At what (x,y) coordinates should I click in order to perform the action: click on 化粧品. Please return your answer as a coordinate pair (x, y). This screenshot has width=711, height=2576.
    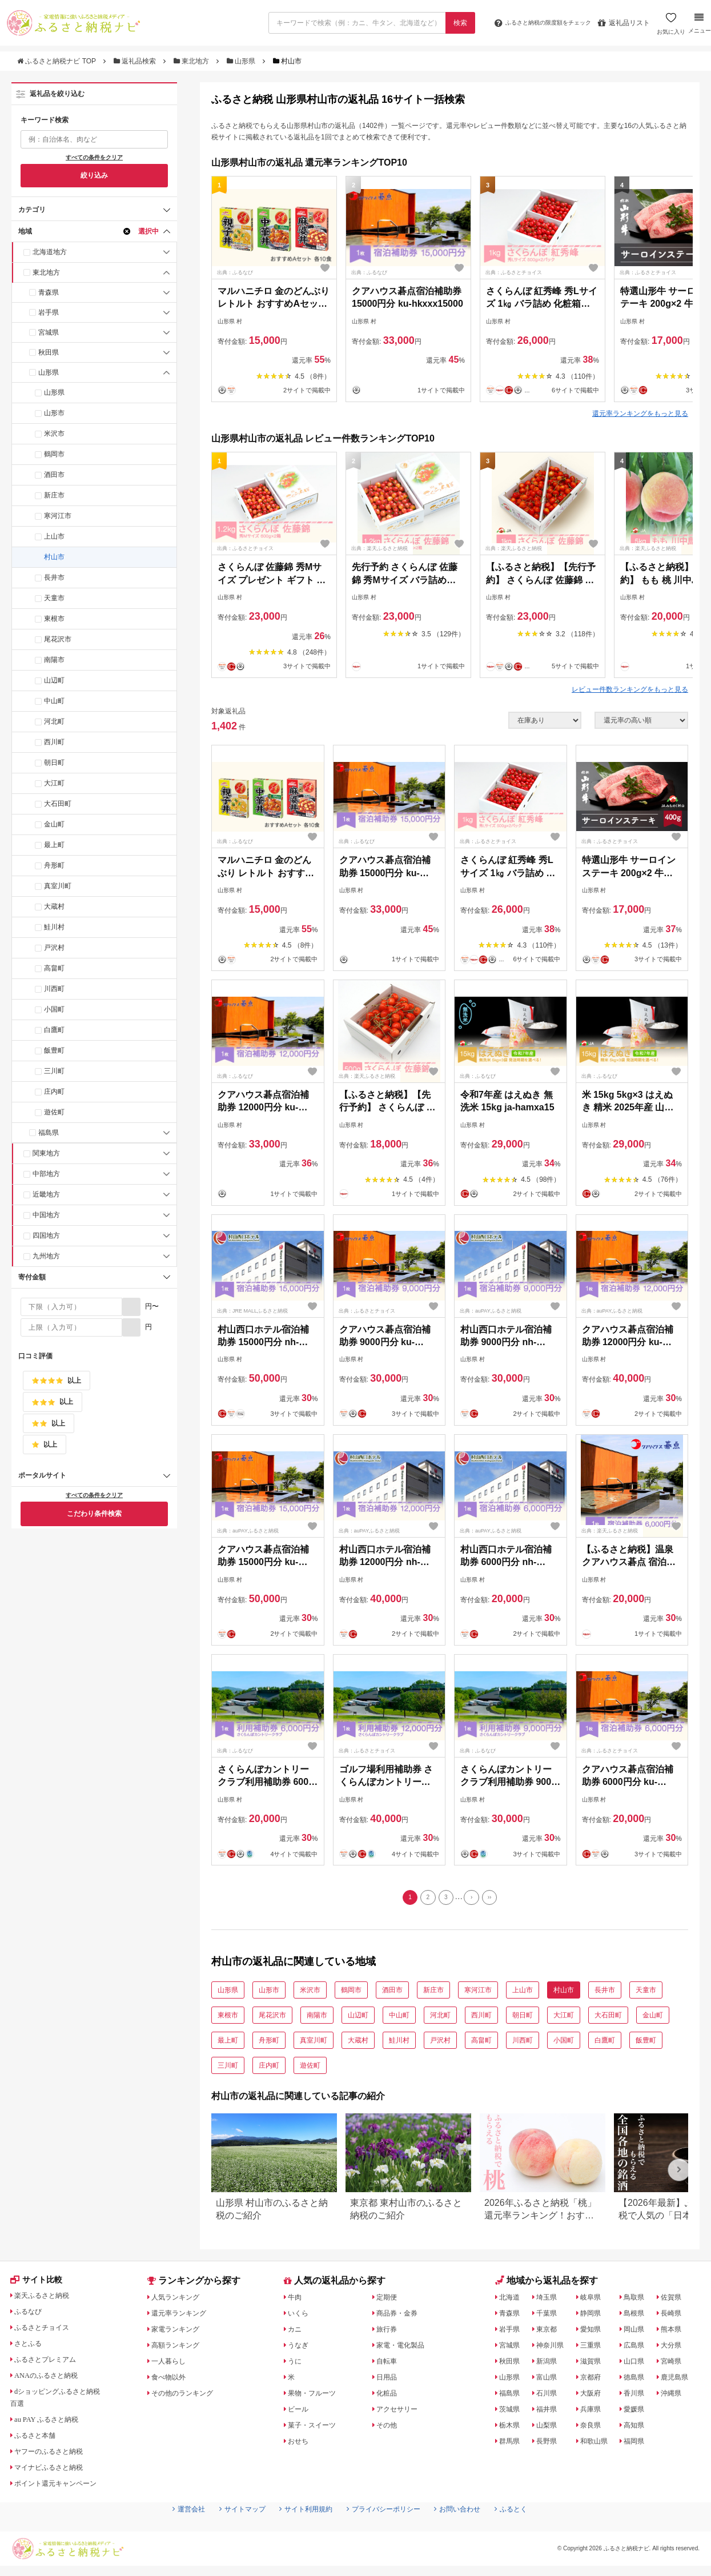
    Looking at the image, I should click on (389, 2396).